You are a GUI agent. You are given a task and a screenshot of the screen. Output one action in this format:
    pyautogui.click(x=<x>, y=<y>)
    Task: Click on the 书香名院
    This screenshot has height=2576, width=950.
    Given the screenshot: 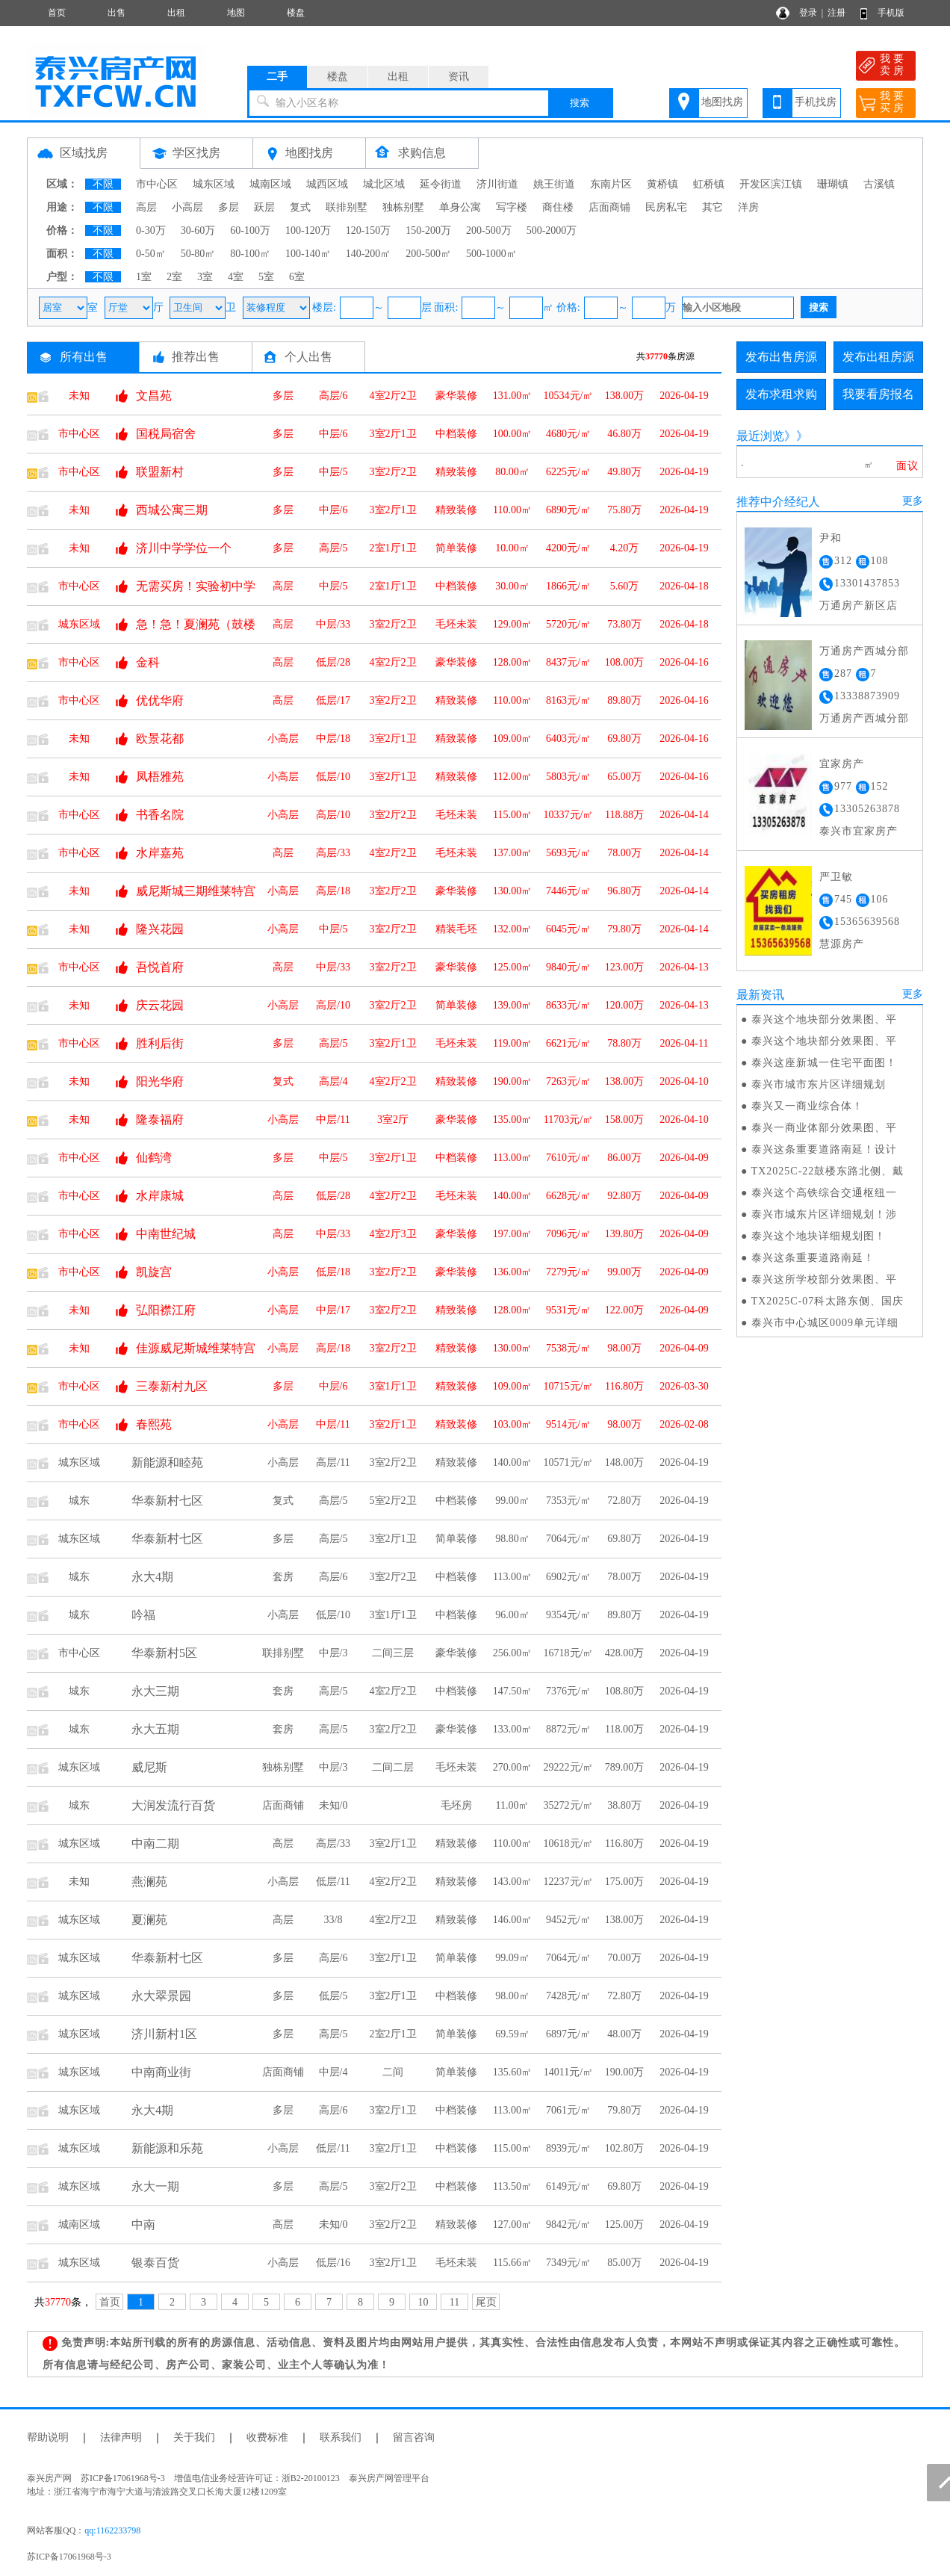 What is the action you would take?
    pyautogui.click(x=160, y=814)
    